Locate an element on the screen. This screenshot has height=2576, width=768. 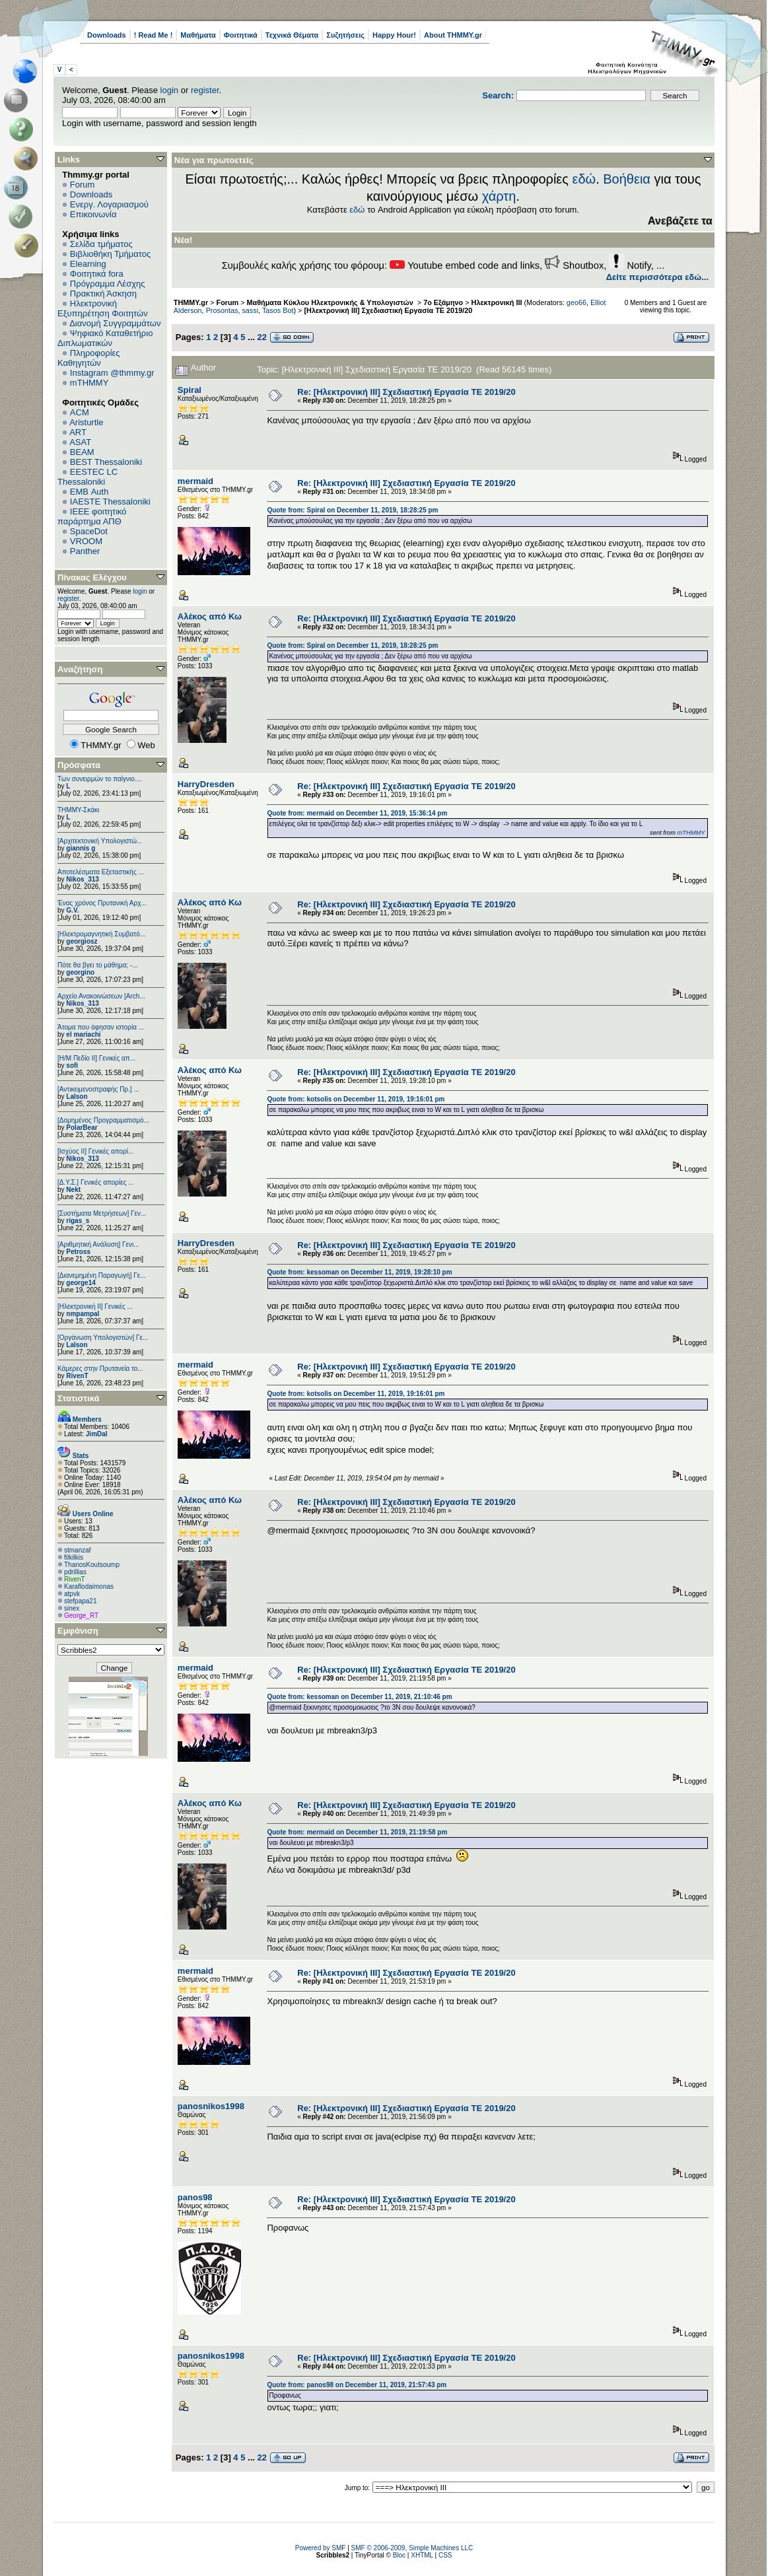
Μαθήματα is located at coordinates (197, 35).